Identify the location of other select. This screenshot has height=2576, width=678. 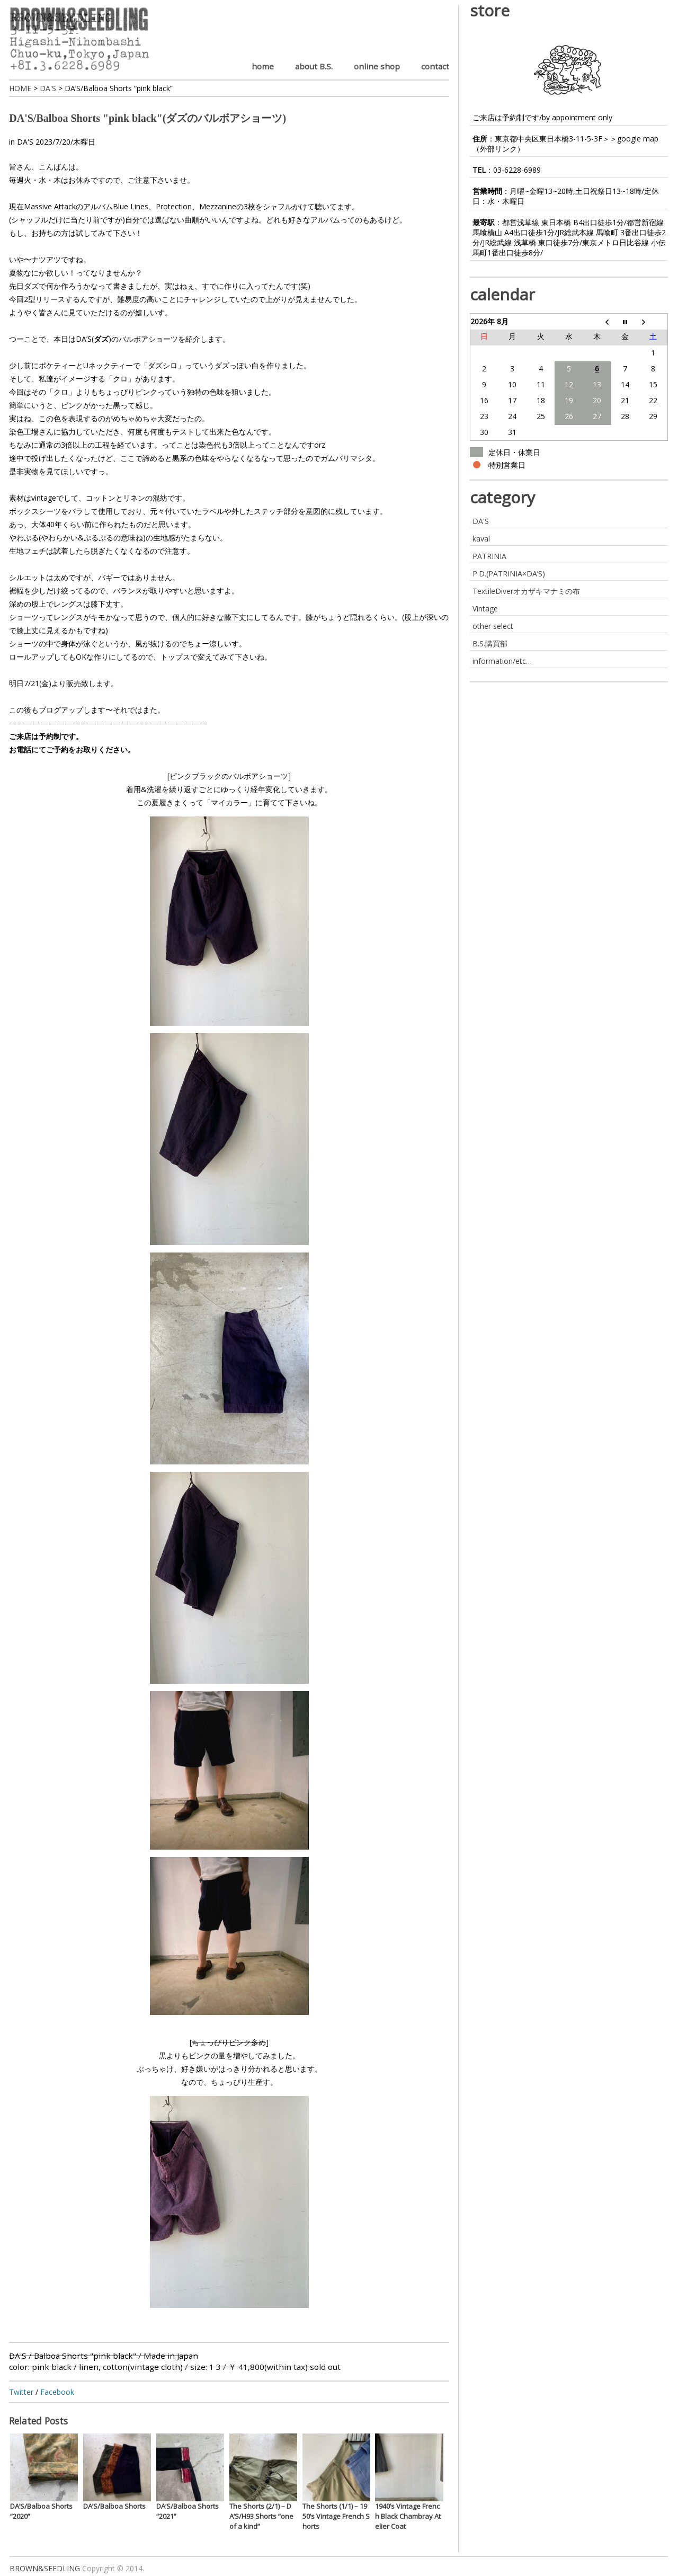
(492, 626).